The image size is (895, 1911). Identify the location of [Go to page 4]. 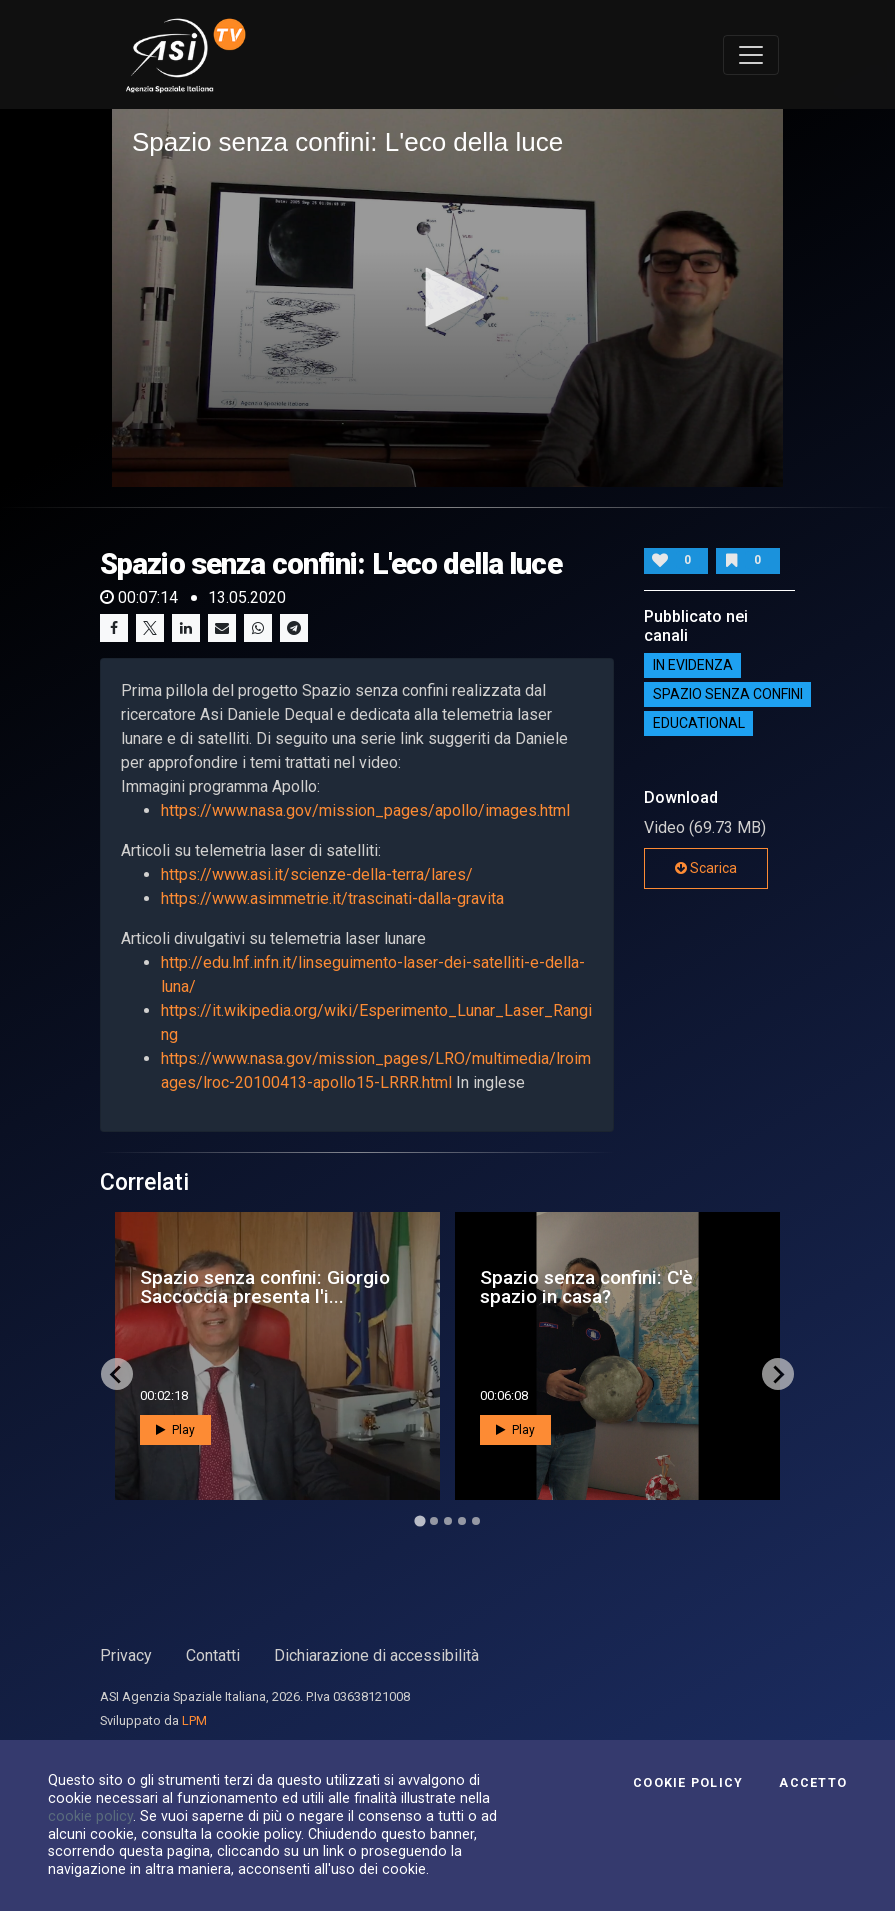
(462, 1521).